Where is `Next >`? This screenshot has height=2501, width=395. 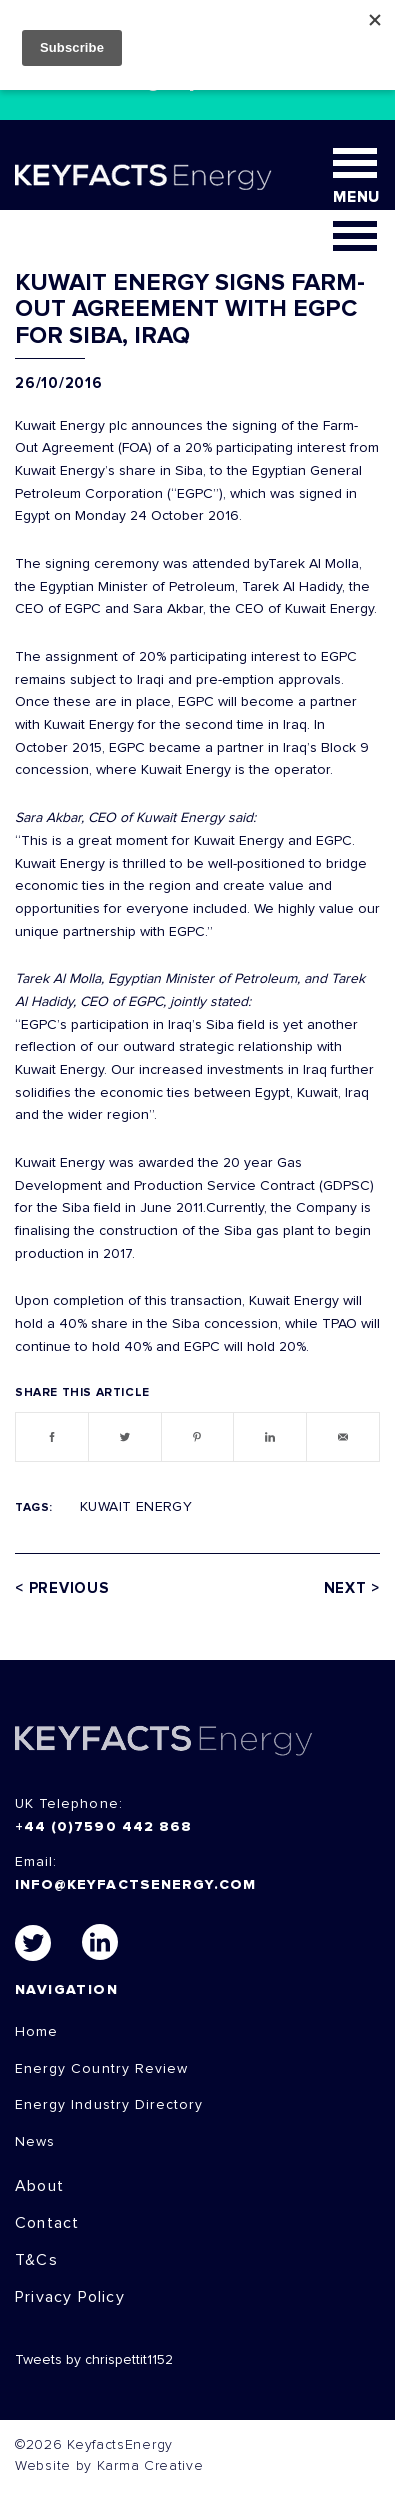
Next > is located at coordinates (352, 1588).